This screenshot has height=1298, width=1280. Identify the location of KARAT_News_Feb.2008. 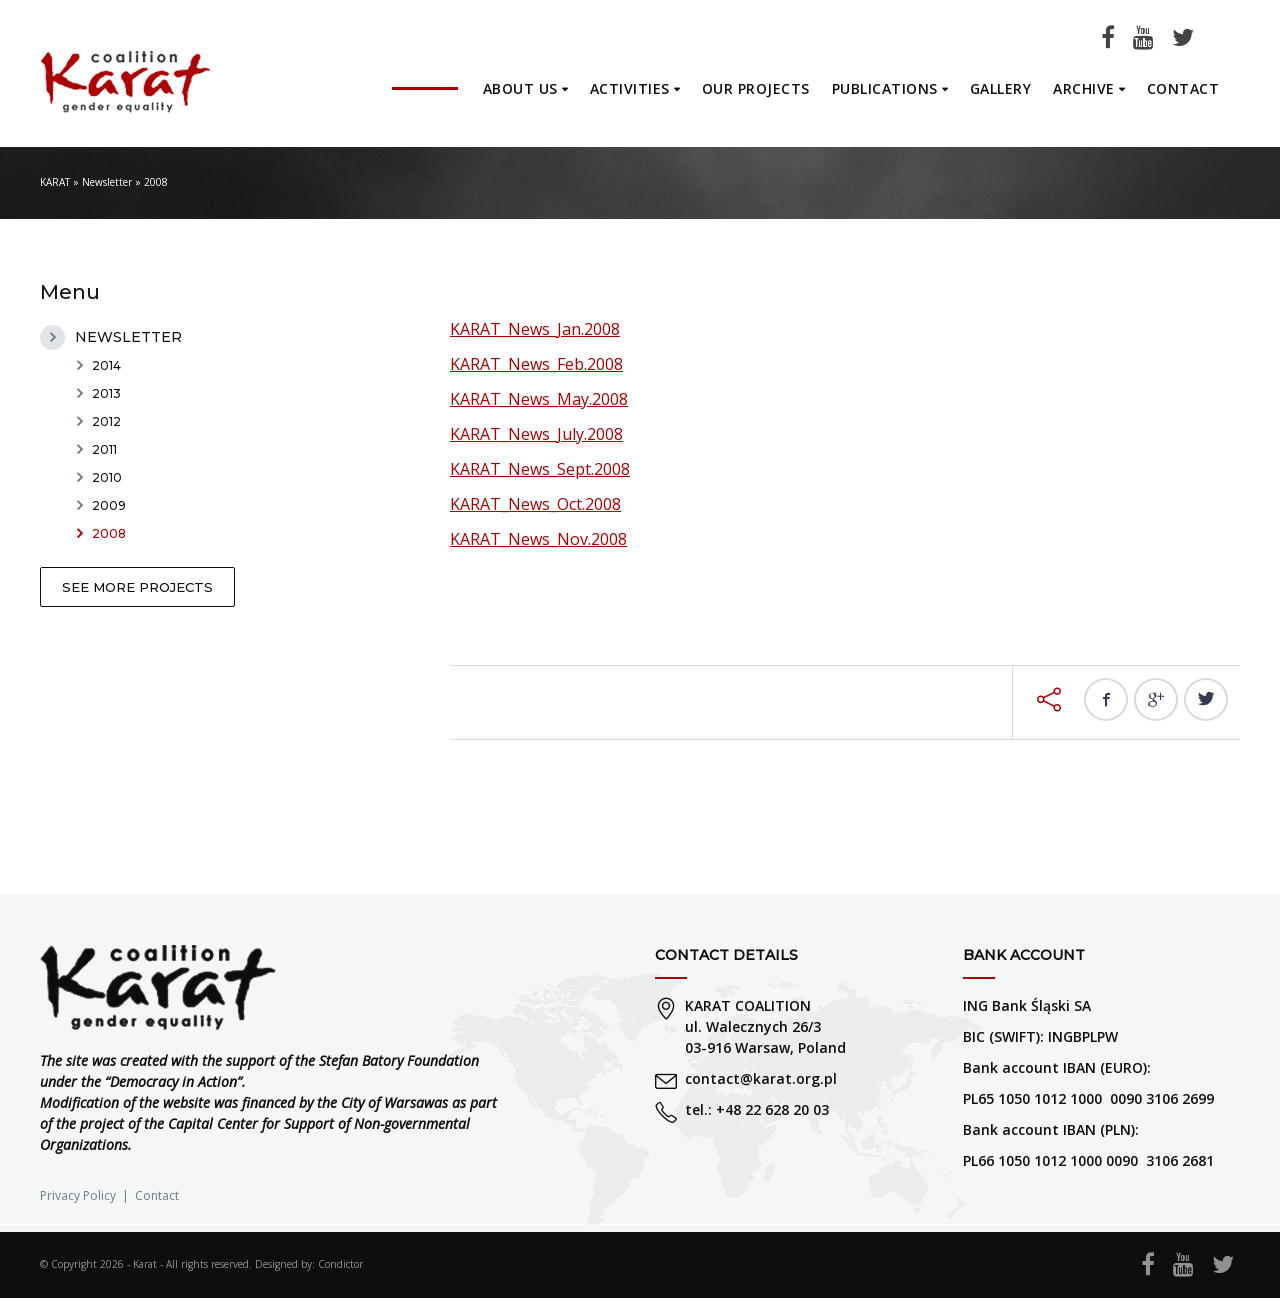
(536, 364).